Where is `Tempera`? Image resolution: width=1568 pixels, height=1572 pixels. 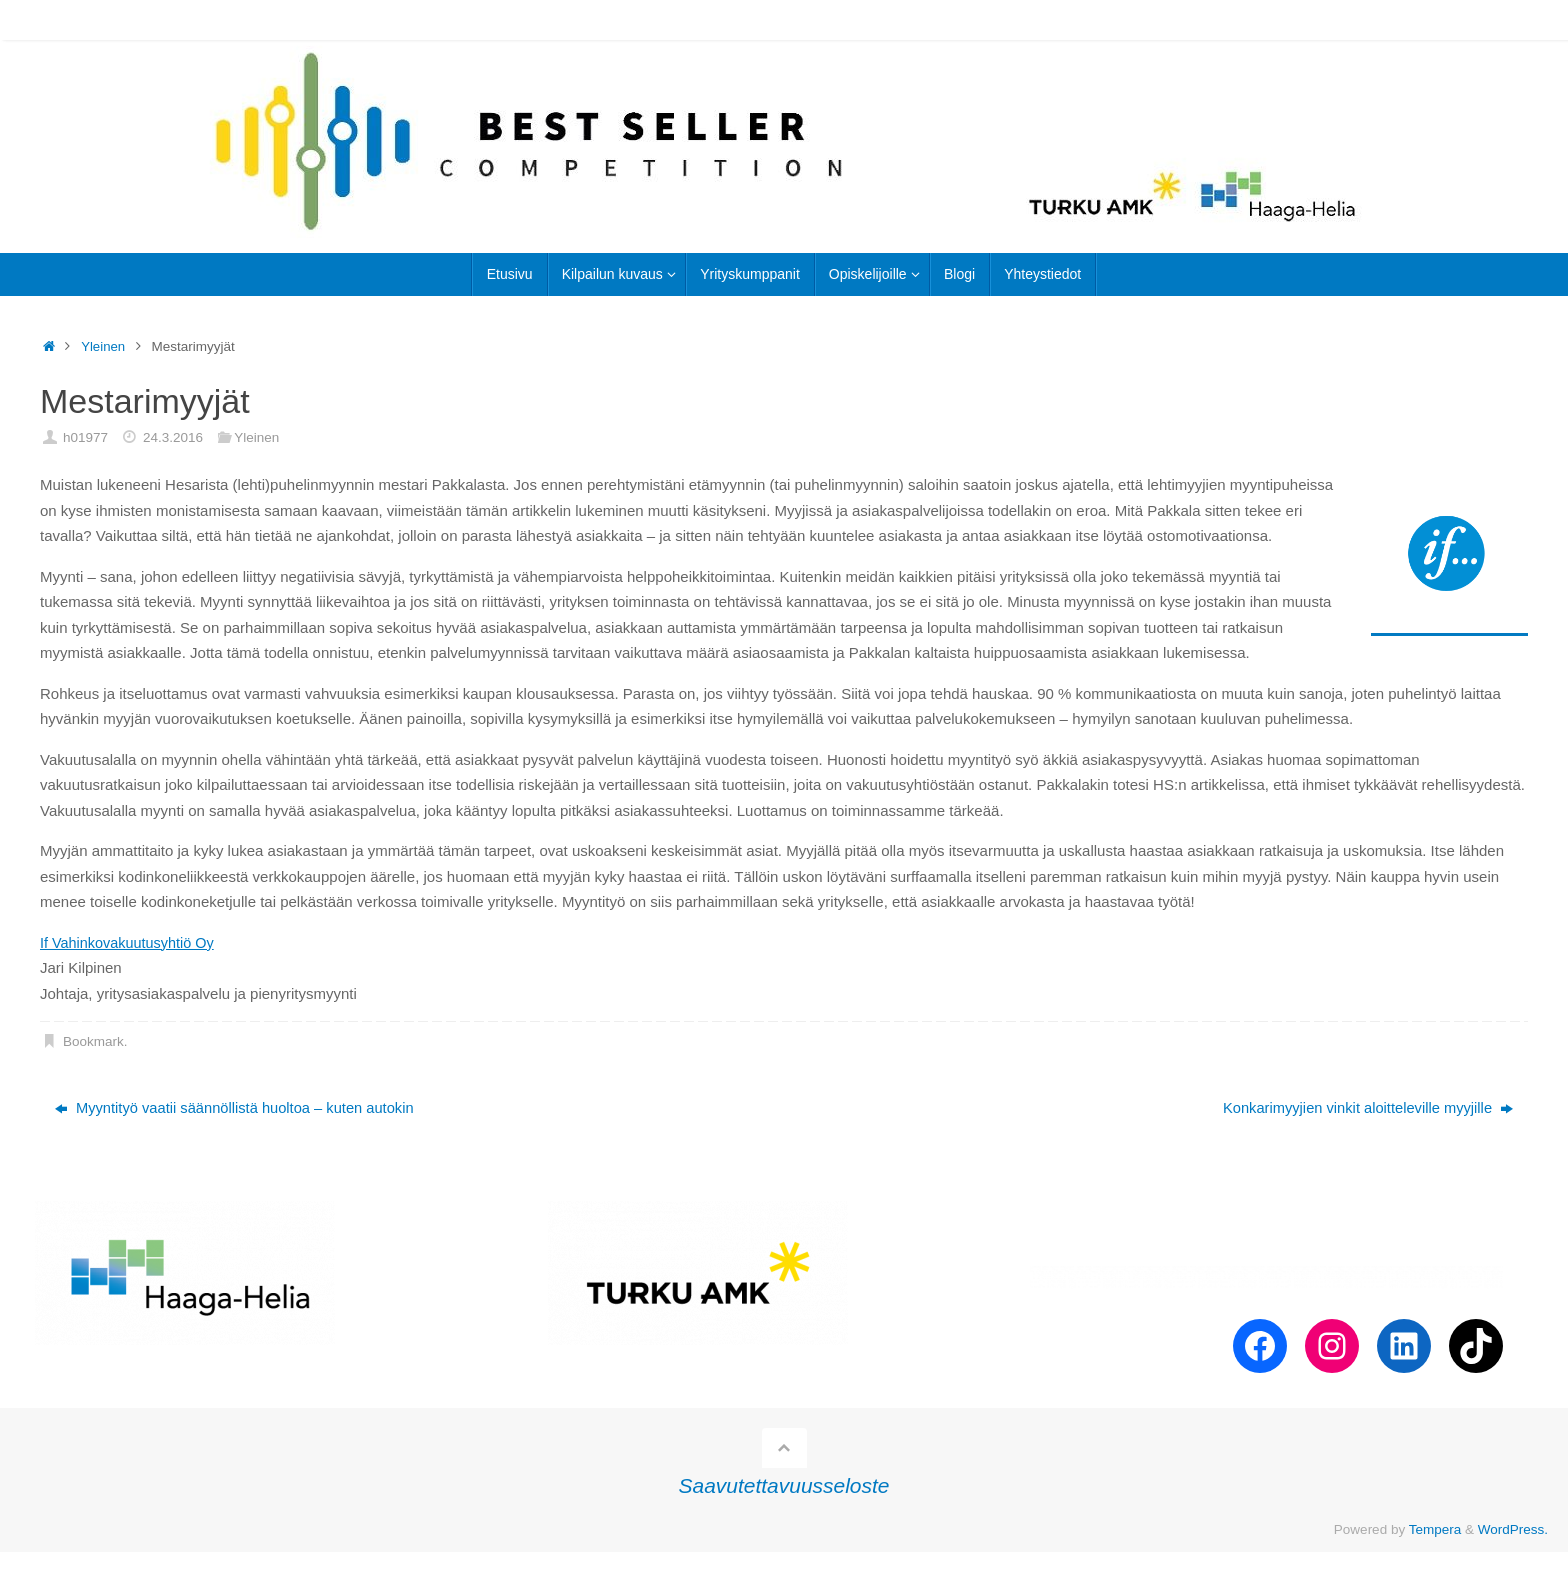 Tempera is located at coordinates (1435, 1529).